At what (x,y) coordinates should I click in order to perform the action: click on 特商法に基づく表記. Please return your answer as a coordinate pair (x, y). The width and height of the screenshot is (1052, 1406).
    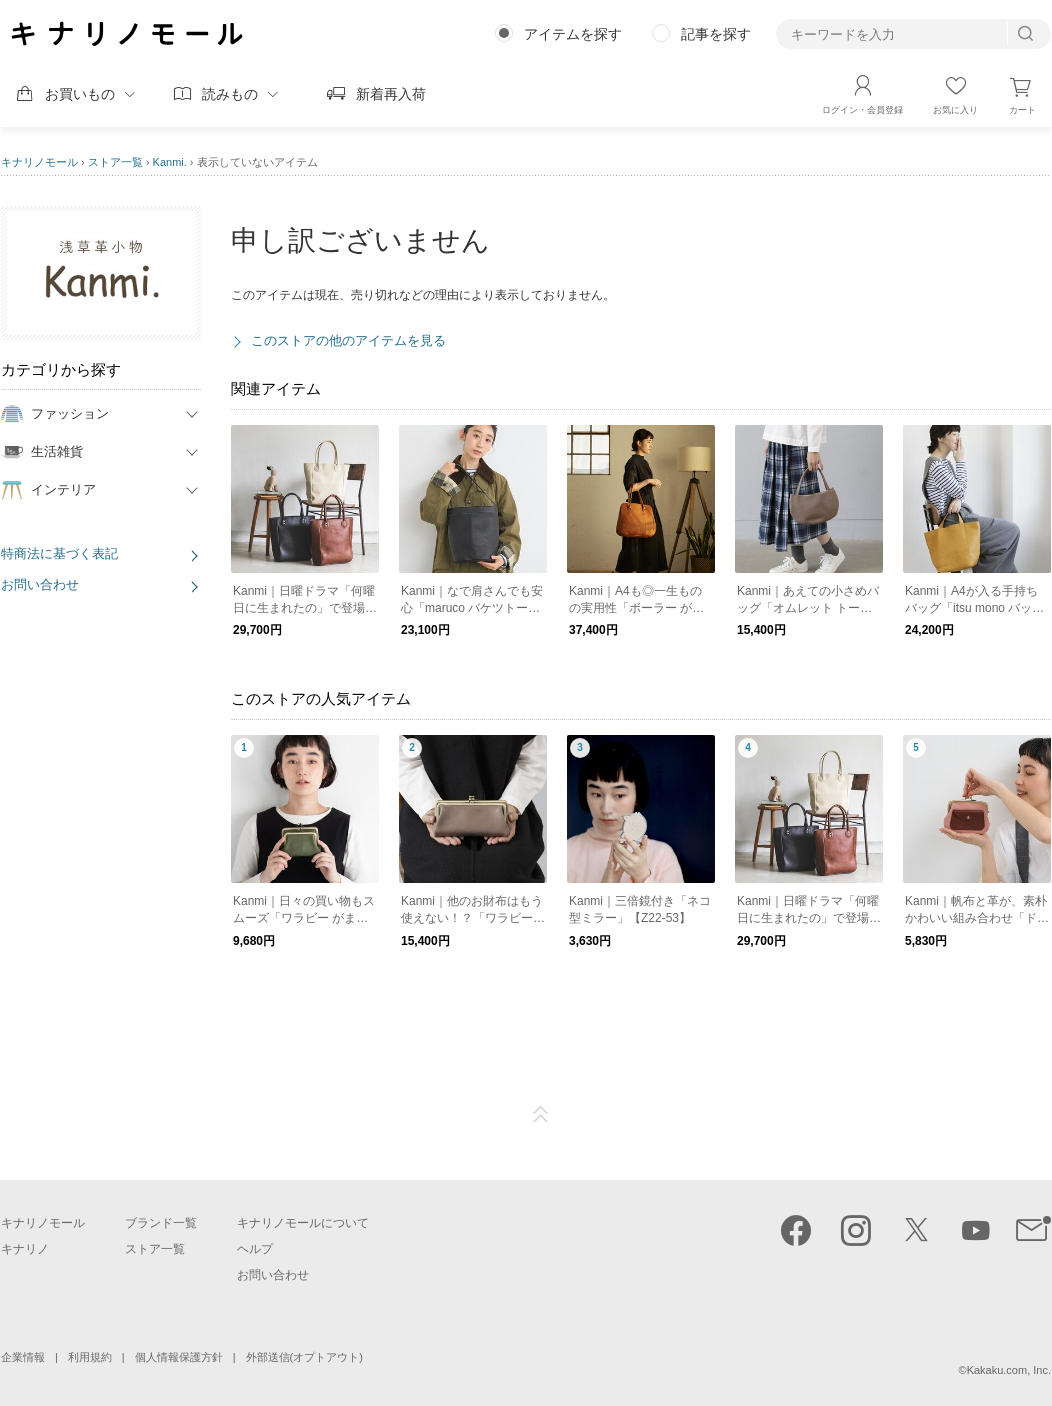
    Looking at the image, I should click on (59, 553).